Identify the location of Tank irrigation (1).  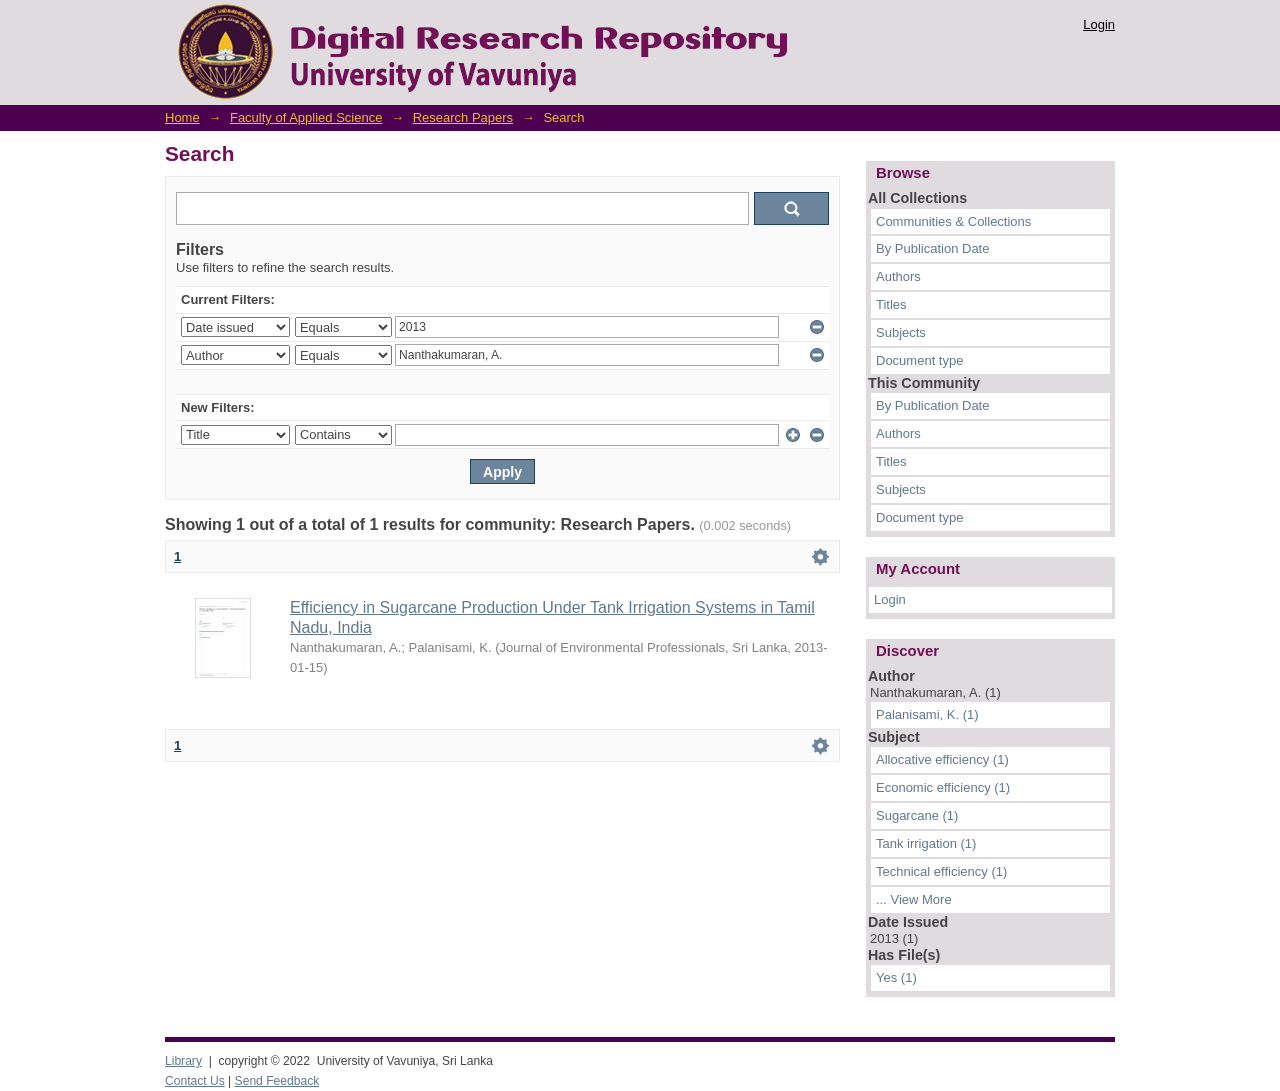
(926, 843).